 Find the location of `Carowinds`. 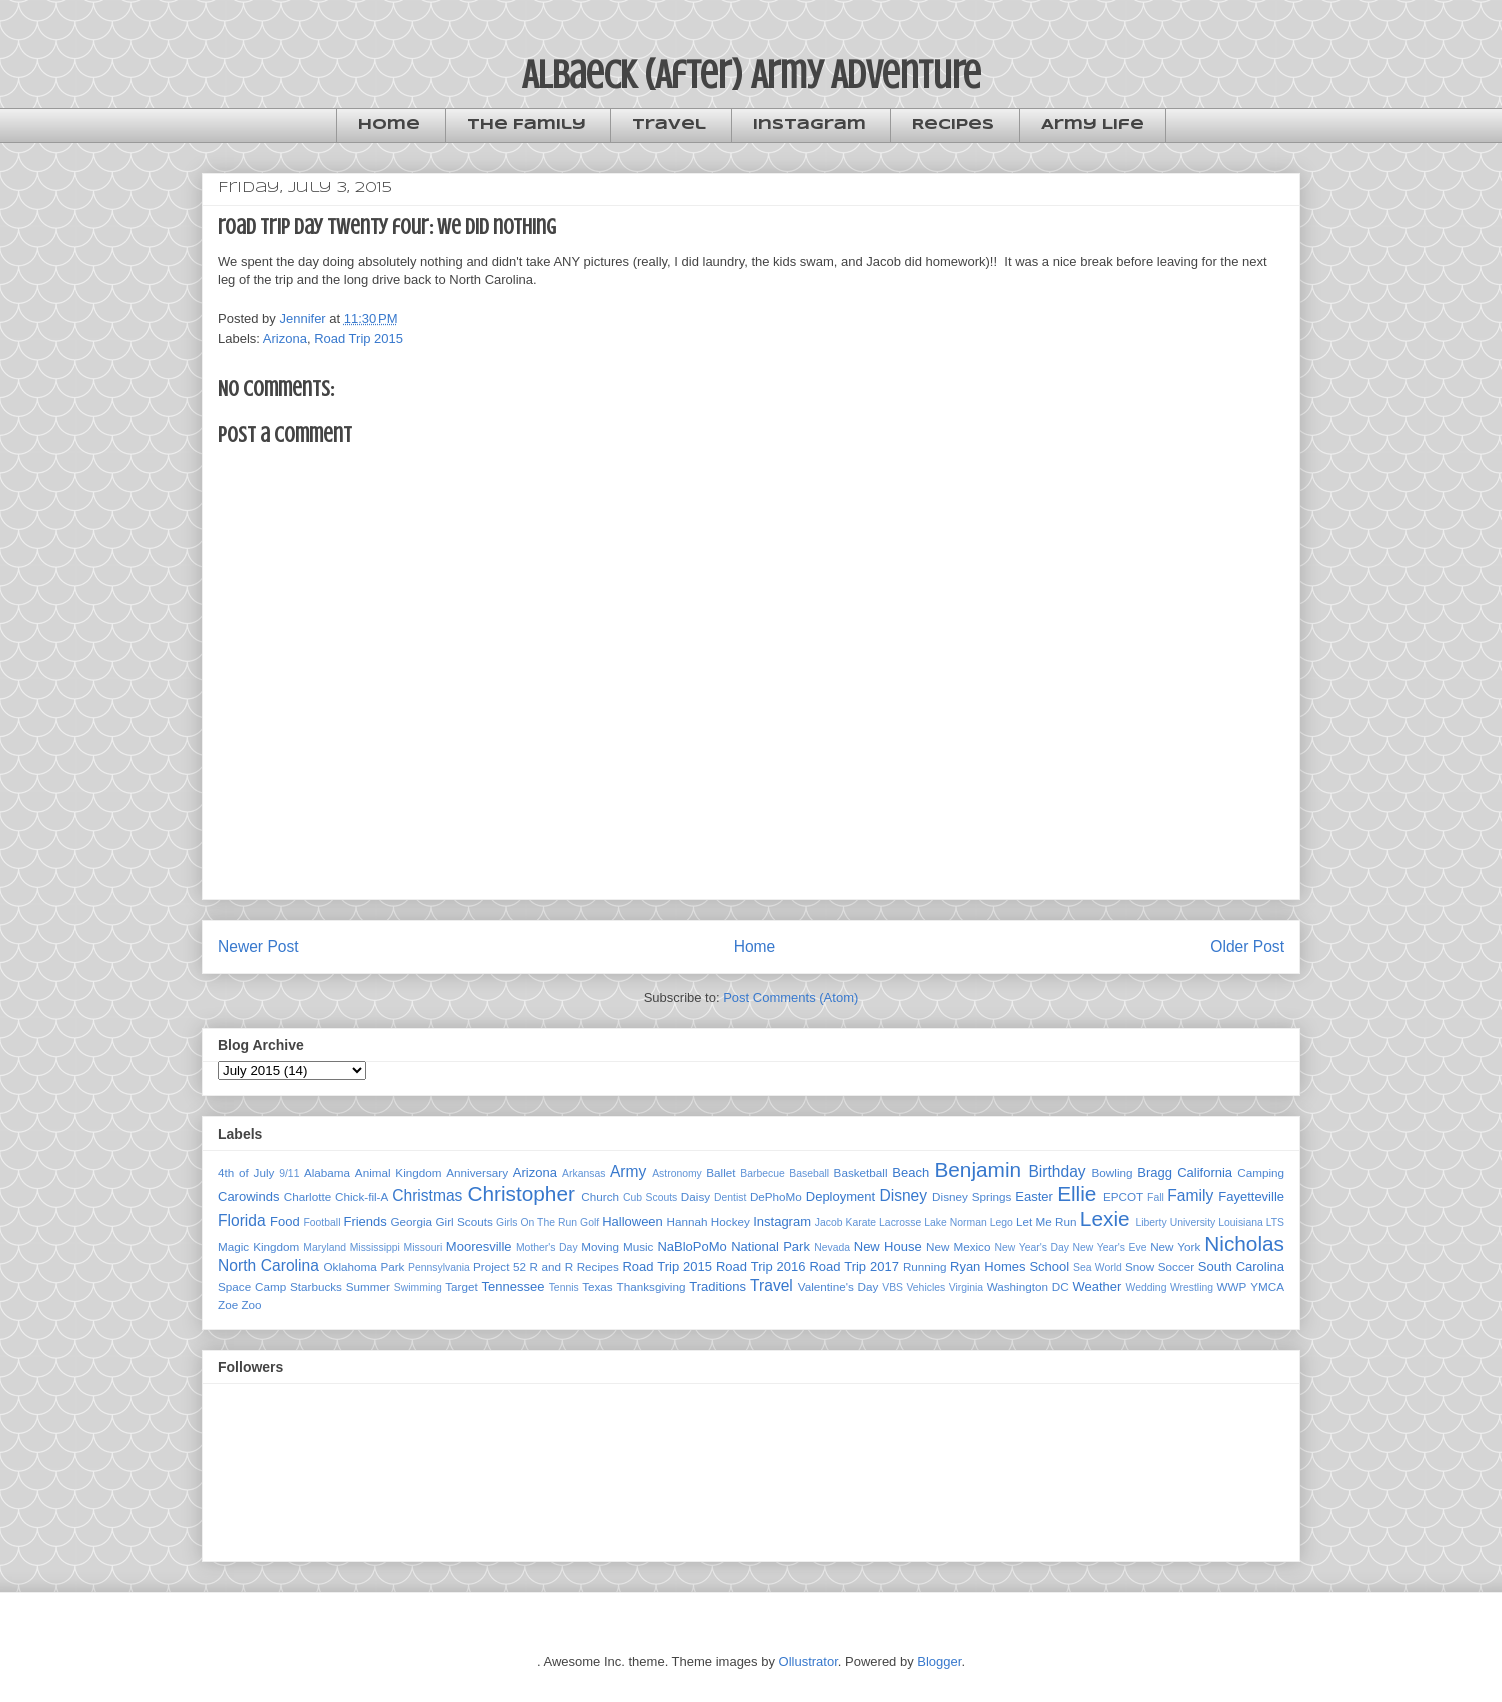

Carowinds is located at coordinates (248, 1196).